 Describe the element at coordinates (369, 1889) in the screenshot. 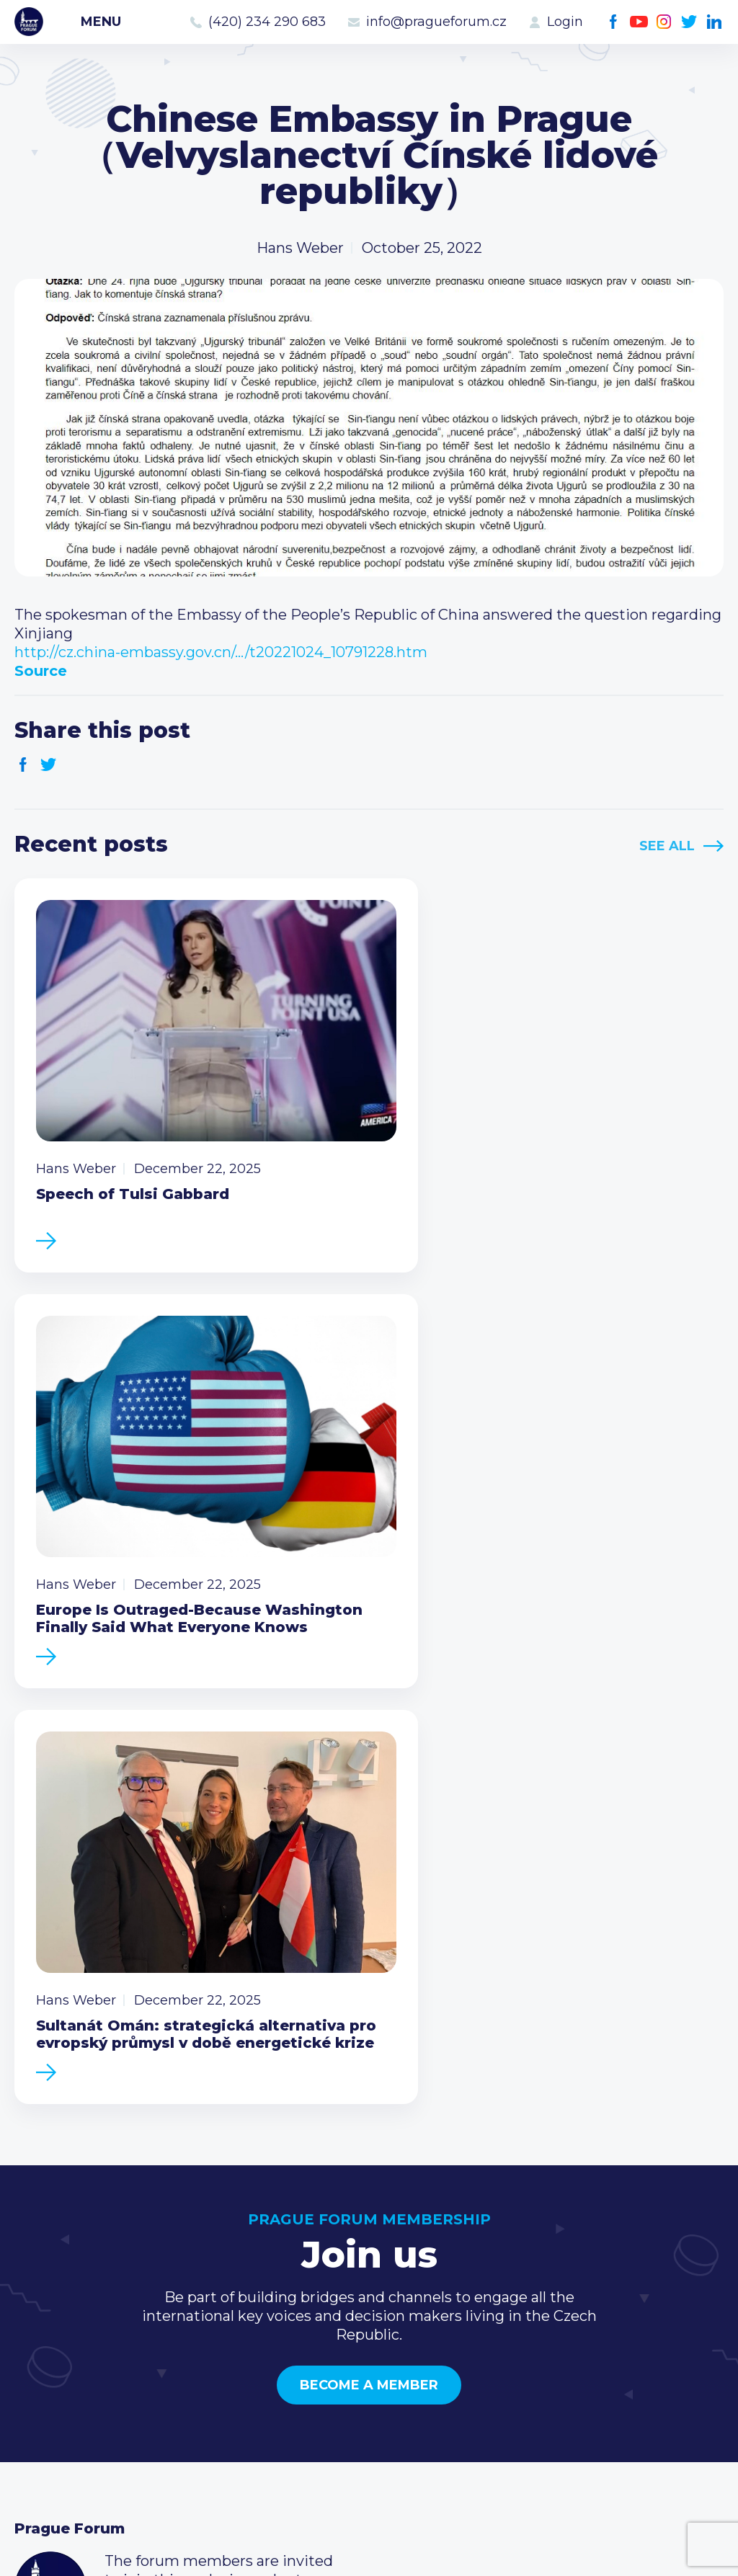

I see `Become a member` at that location.